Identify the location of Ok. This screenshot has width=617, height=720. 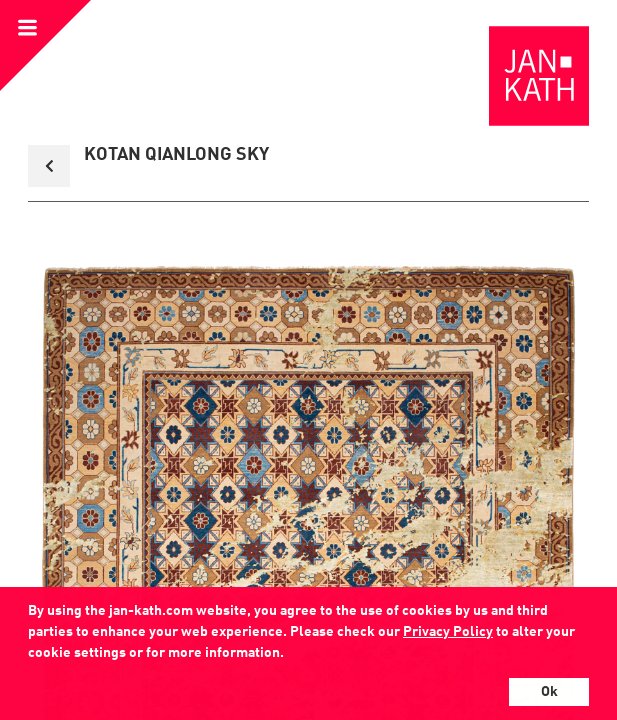
(549, 692).